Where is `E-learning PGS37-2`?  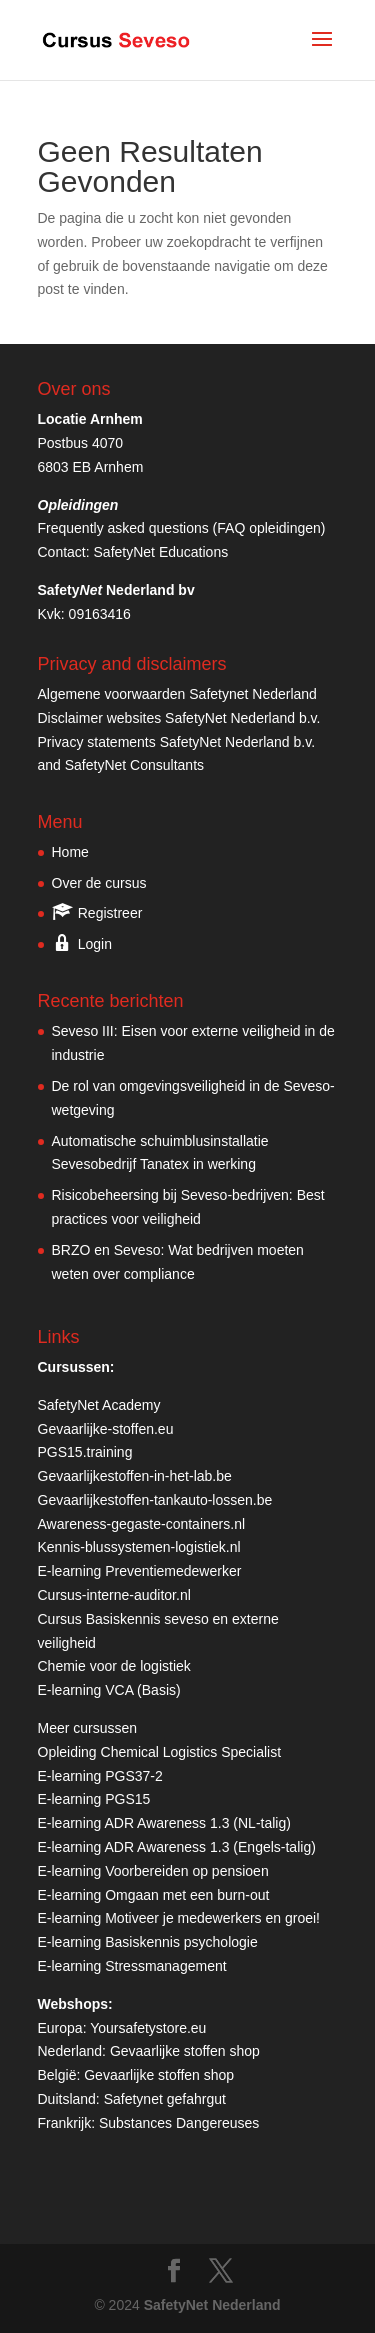
E-learning PGS37-2 is located at coordinates (100, 1776).